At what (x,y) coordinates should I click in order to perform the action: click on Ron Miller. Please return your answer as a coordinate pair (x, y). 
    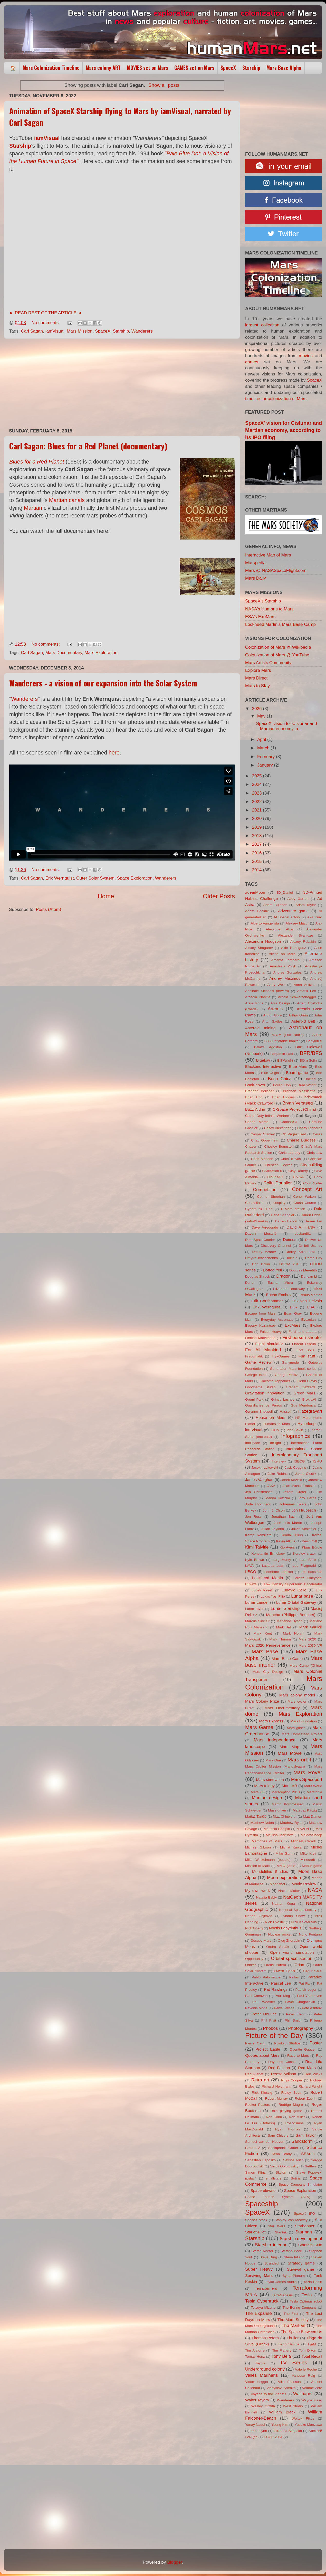
    Looking at the image, I should click on (297, 2117).